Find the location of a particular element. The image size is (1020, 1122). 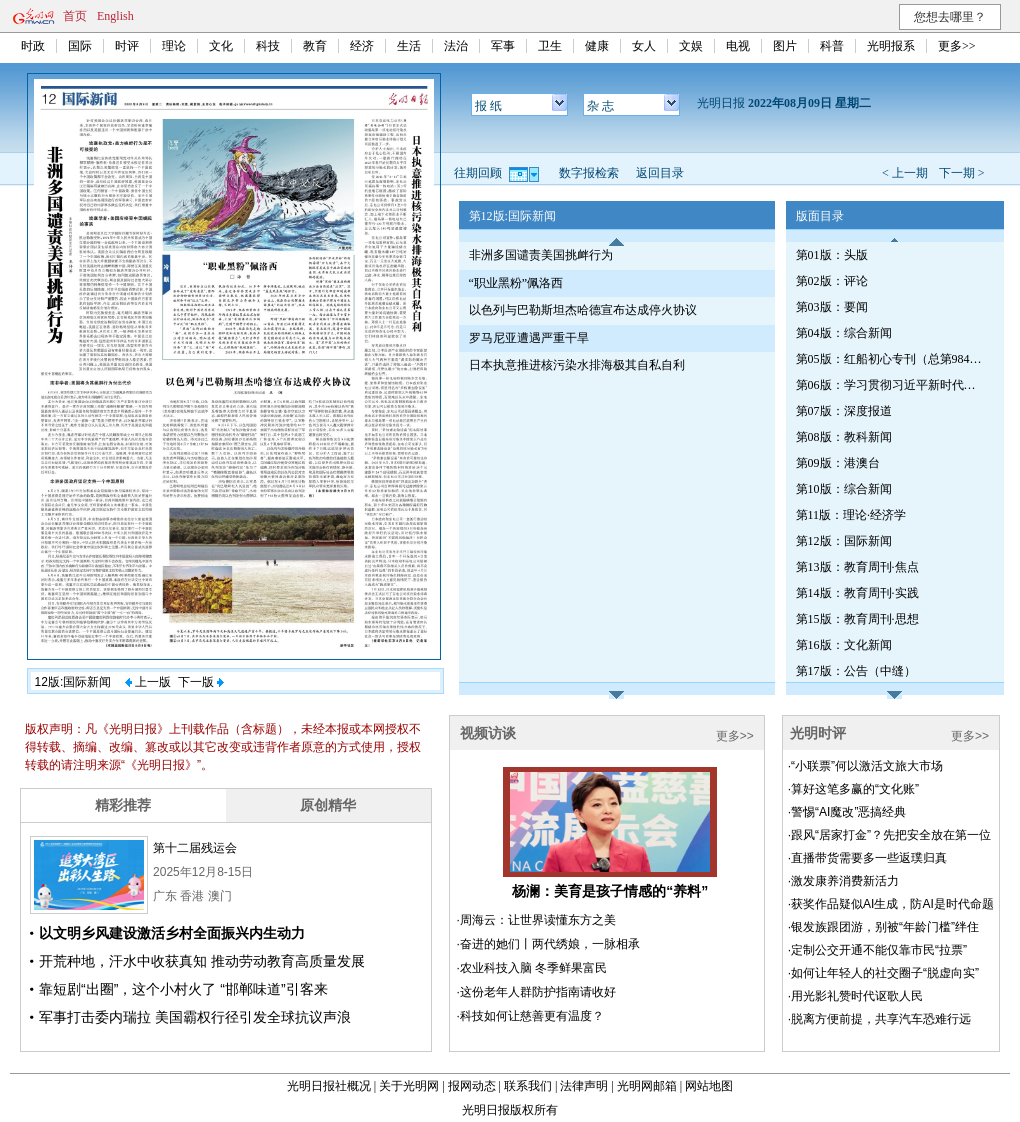

第14版：教育周刊·实践 is located at coordinates (857, 593).